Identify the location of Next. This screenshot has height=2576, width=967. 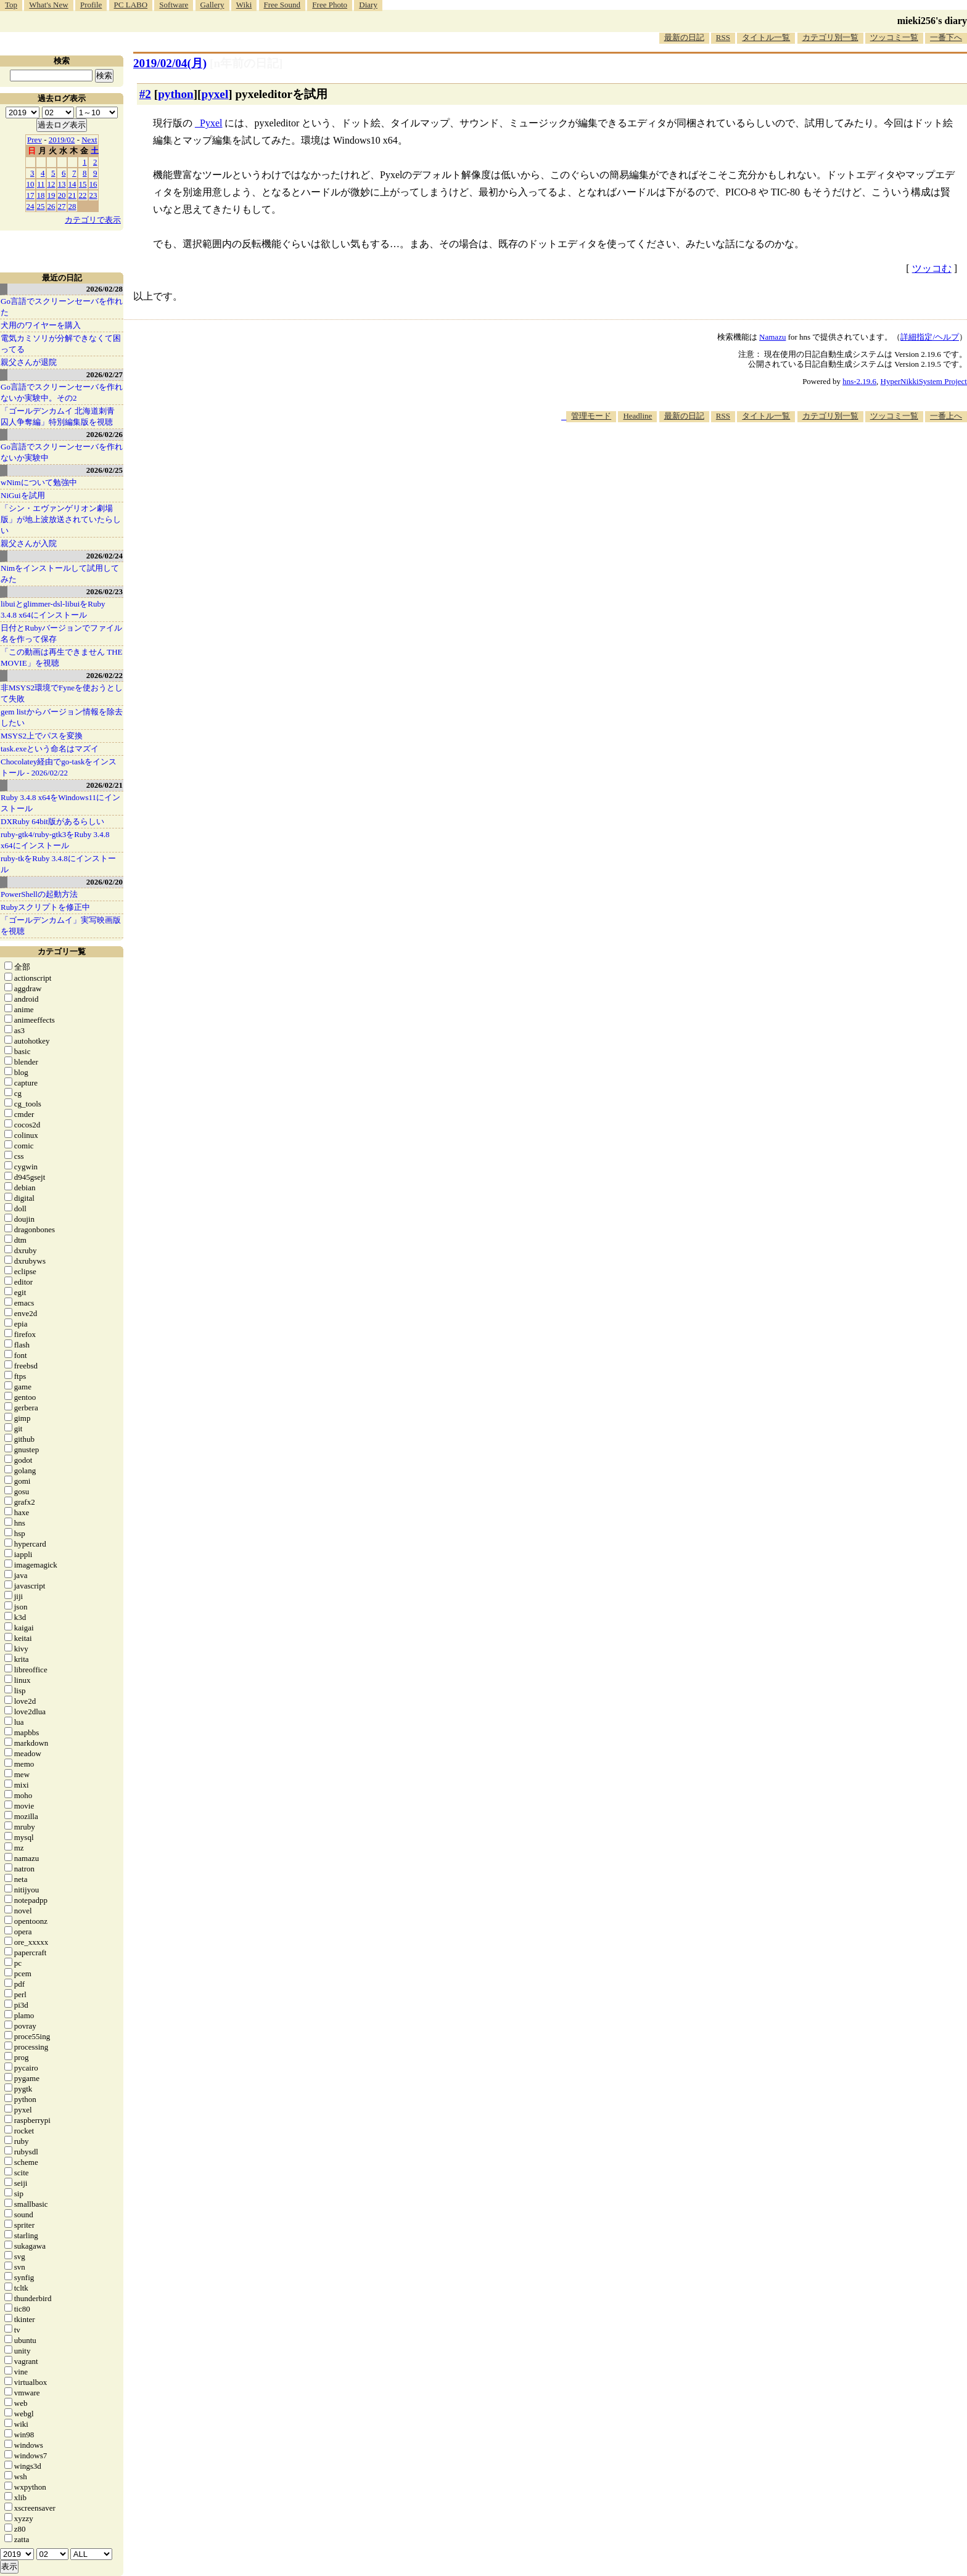
(89, 139).